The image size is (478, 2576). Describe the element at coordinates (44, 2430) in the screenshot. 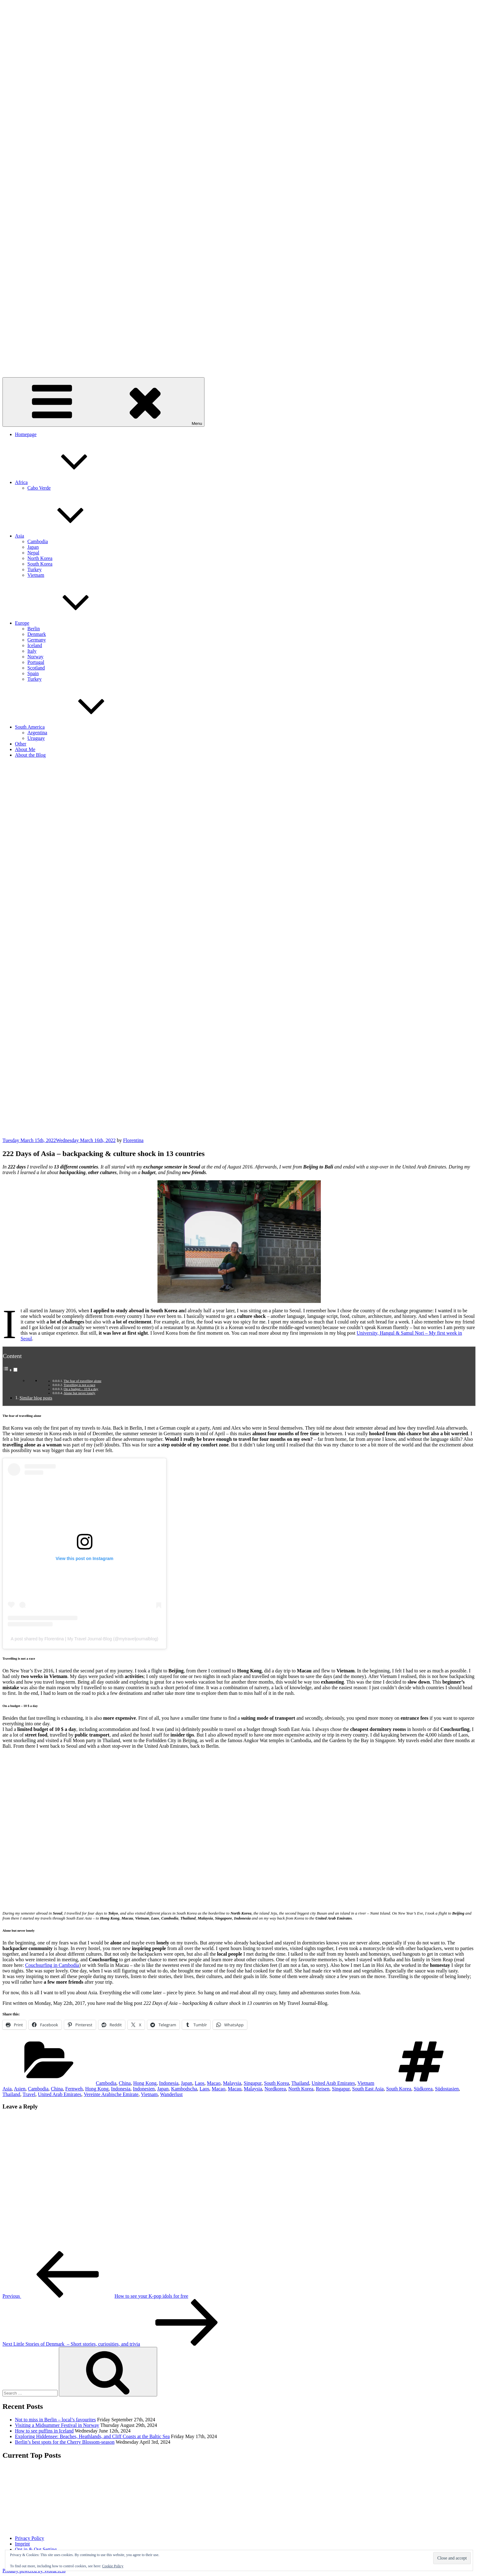

I see `How to see puffins in Iceland` at that location.